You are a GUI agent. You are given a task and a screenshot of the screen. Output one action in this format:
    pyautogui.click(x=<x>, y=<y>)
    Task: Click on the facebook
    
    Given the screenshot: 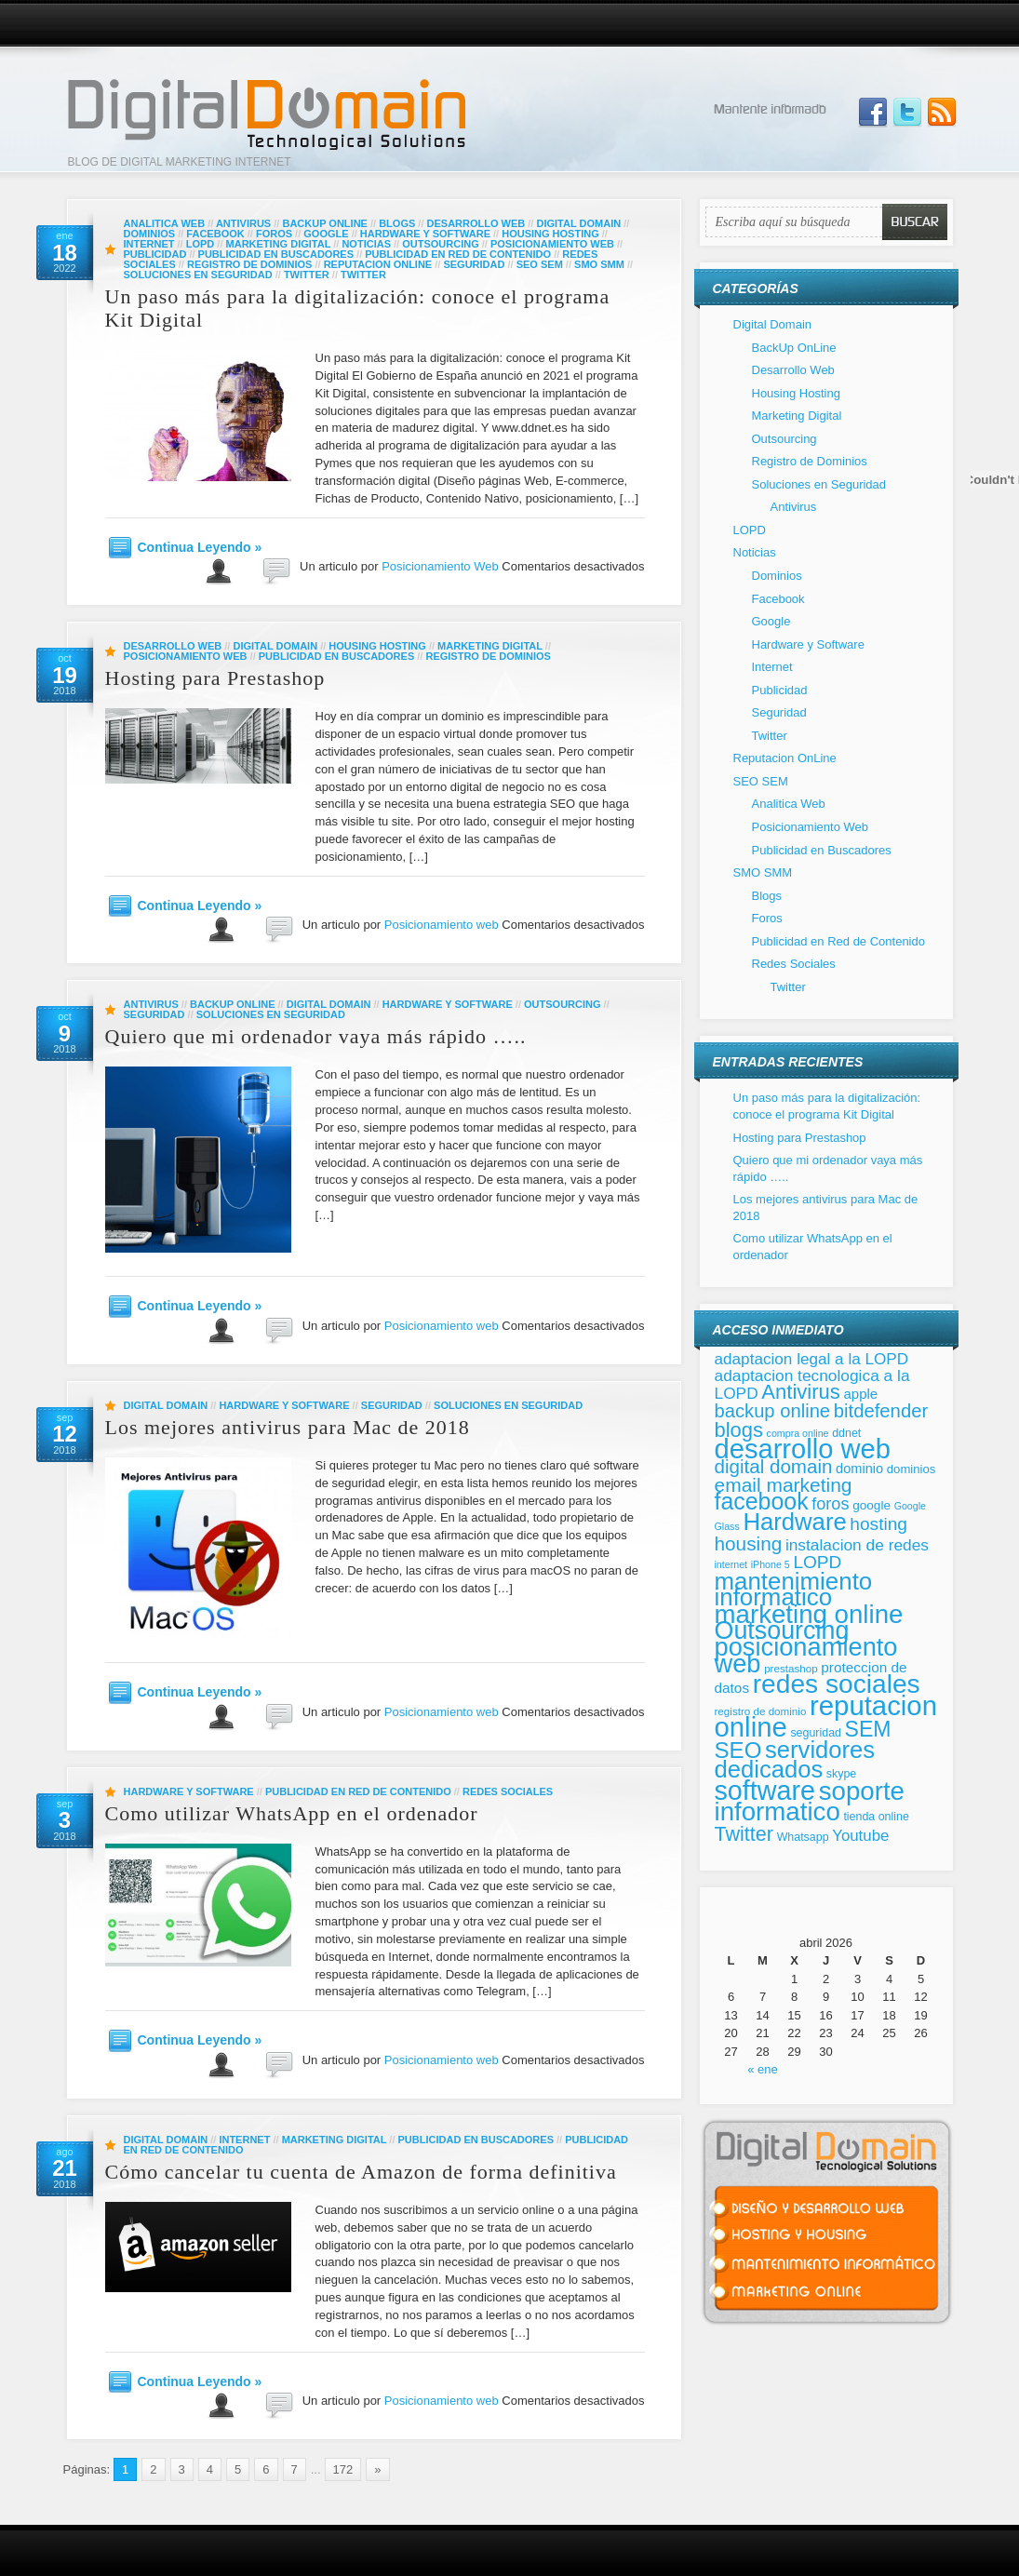 What is the action you would take?
    pyautogui.click(x=762, y=1501)
    